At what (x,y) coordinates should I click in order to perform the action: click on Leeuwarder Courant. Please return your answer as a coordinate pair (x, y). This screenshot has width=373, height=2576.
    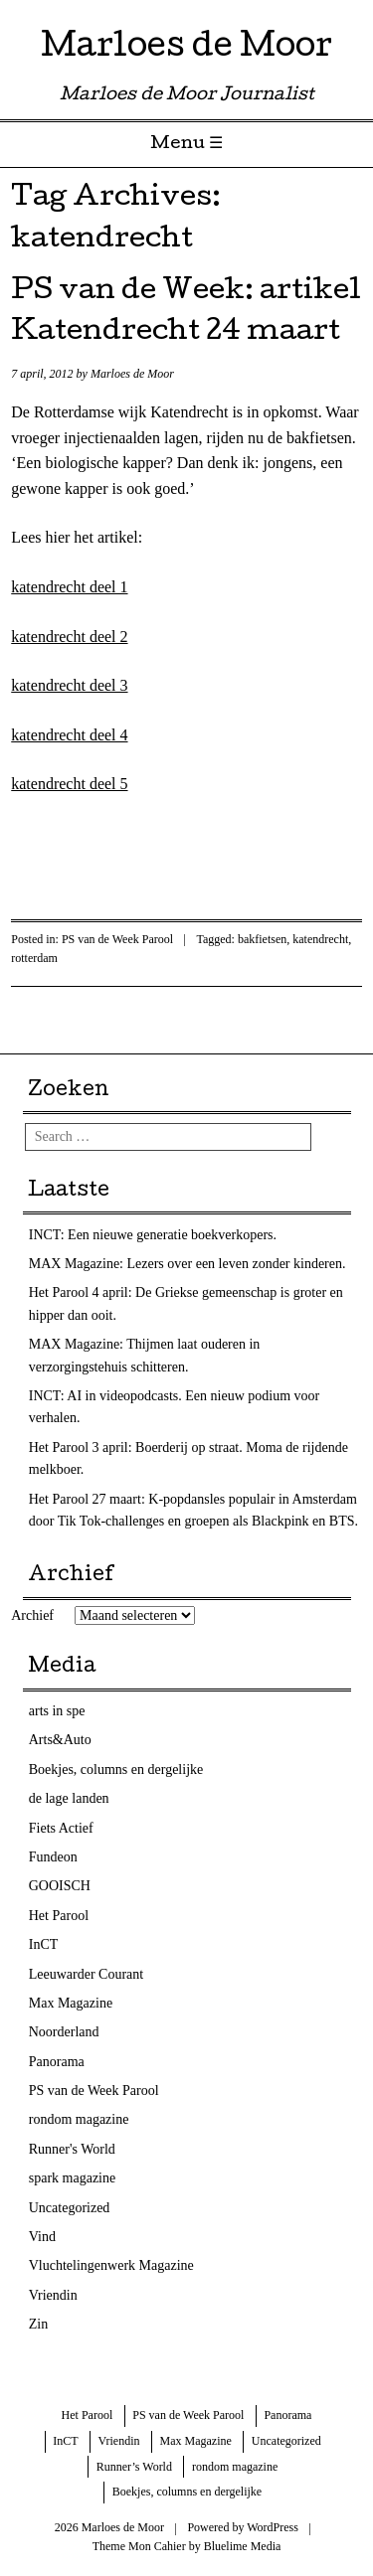
    Looking at the image, I should click on (86, 1974).